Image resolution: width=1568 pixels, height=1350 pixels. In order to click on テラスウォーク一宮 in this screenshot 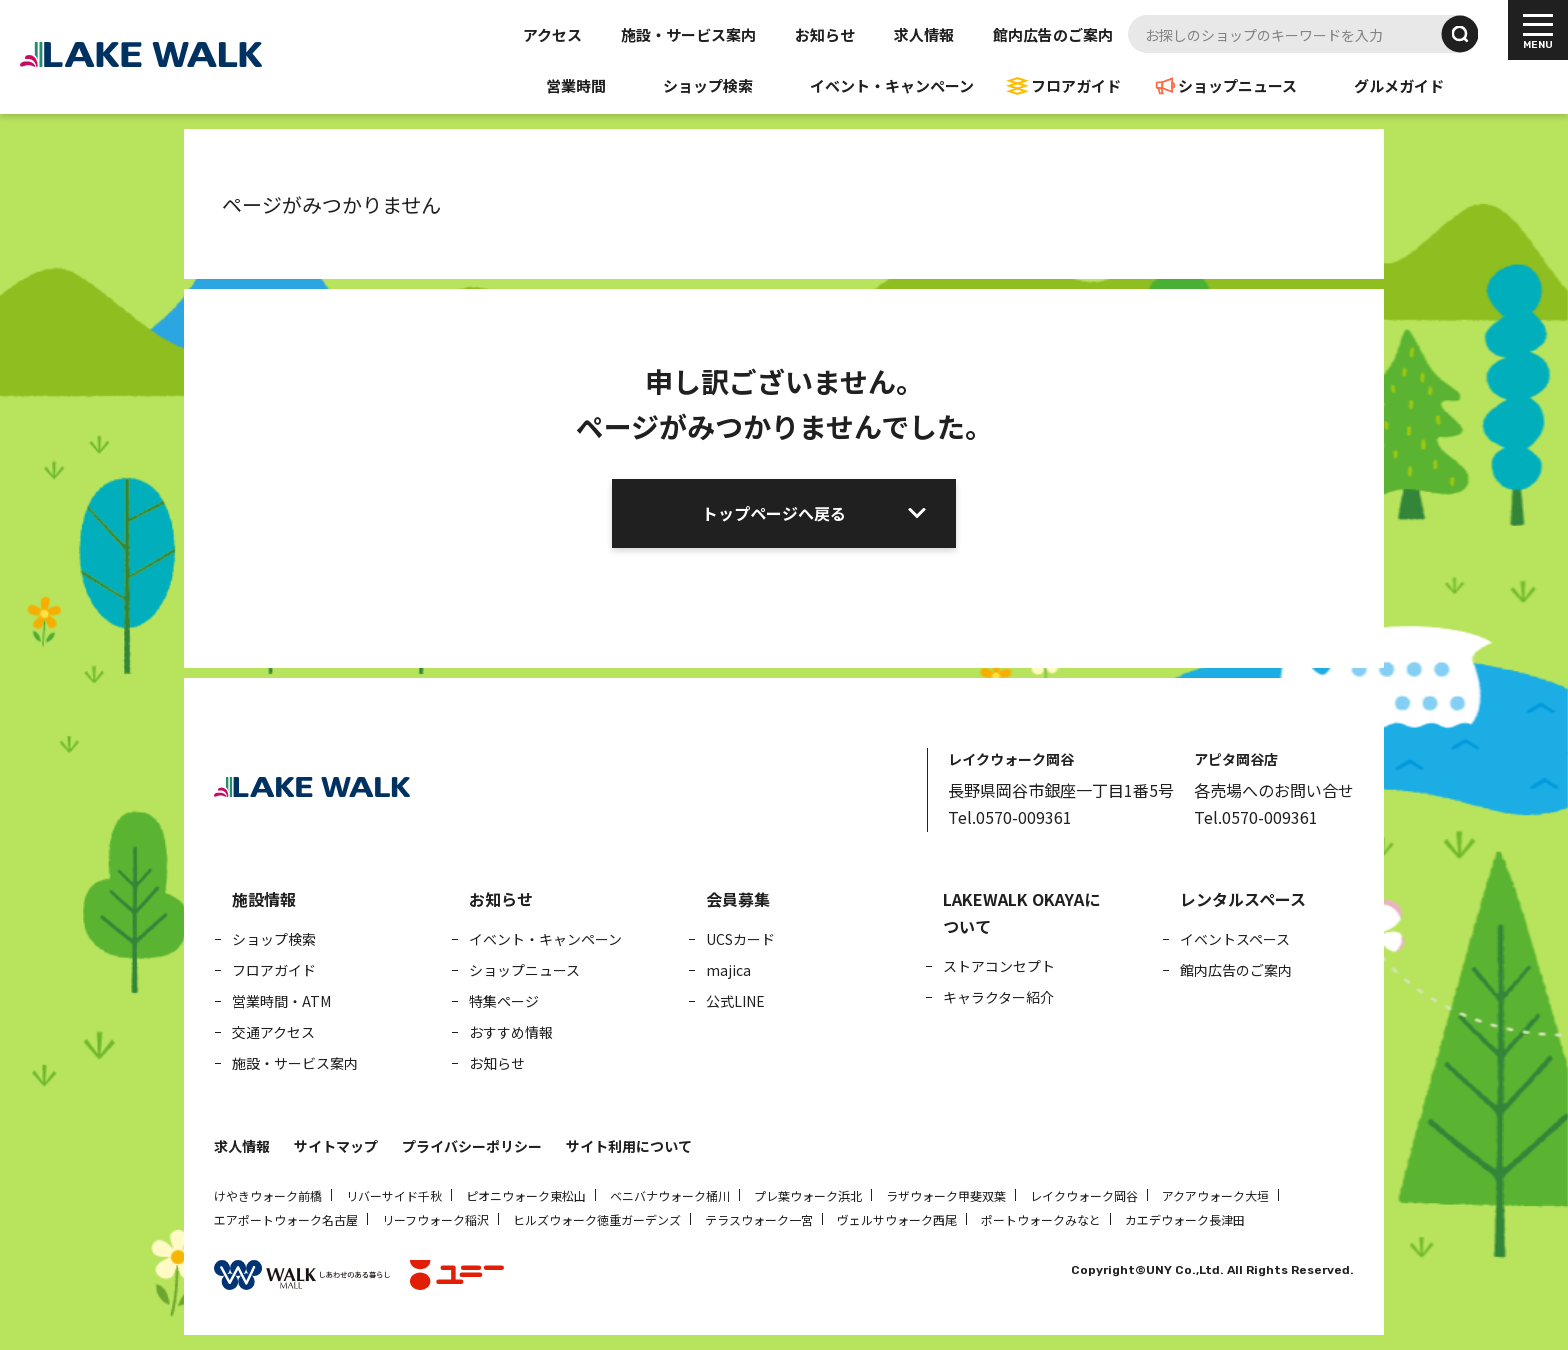, I will do `click(759, 1219)`.